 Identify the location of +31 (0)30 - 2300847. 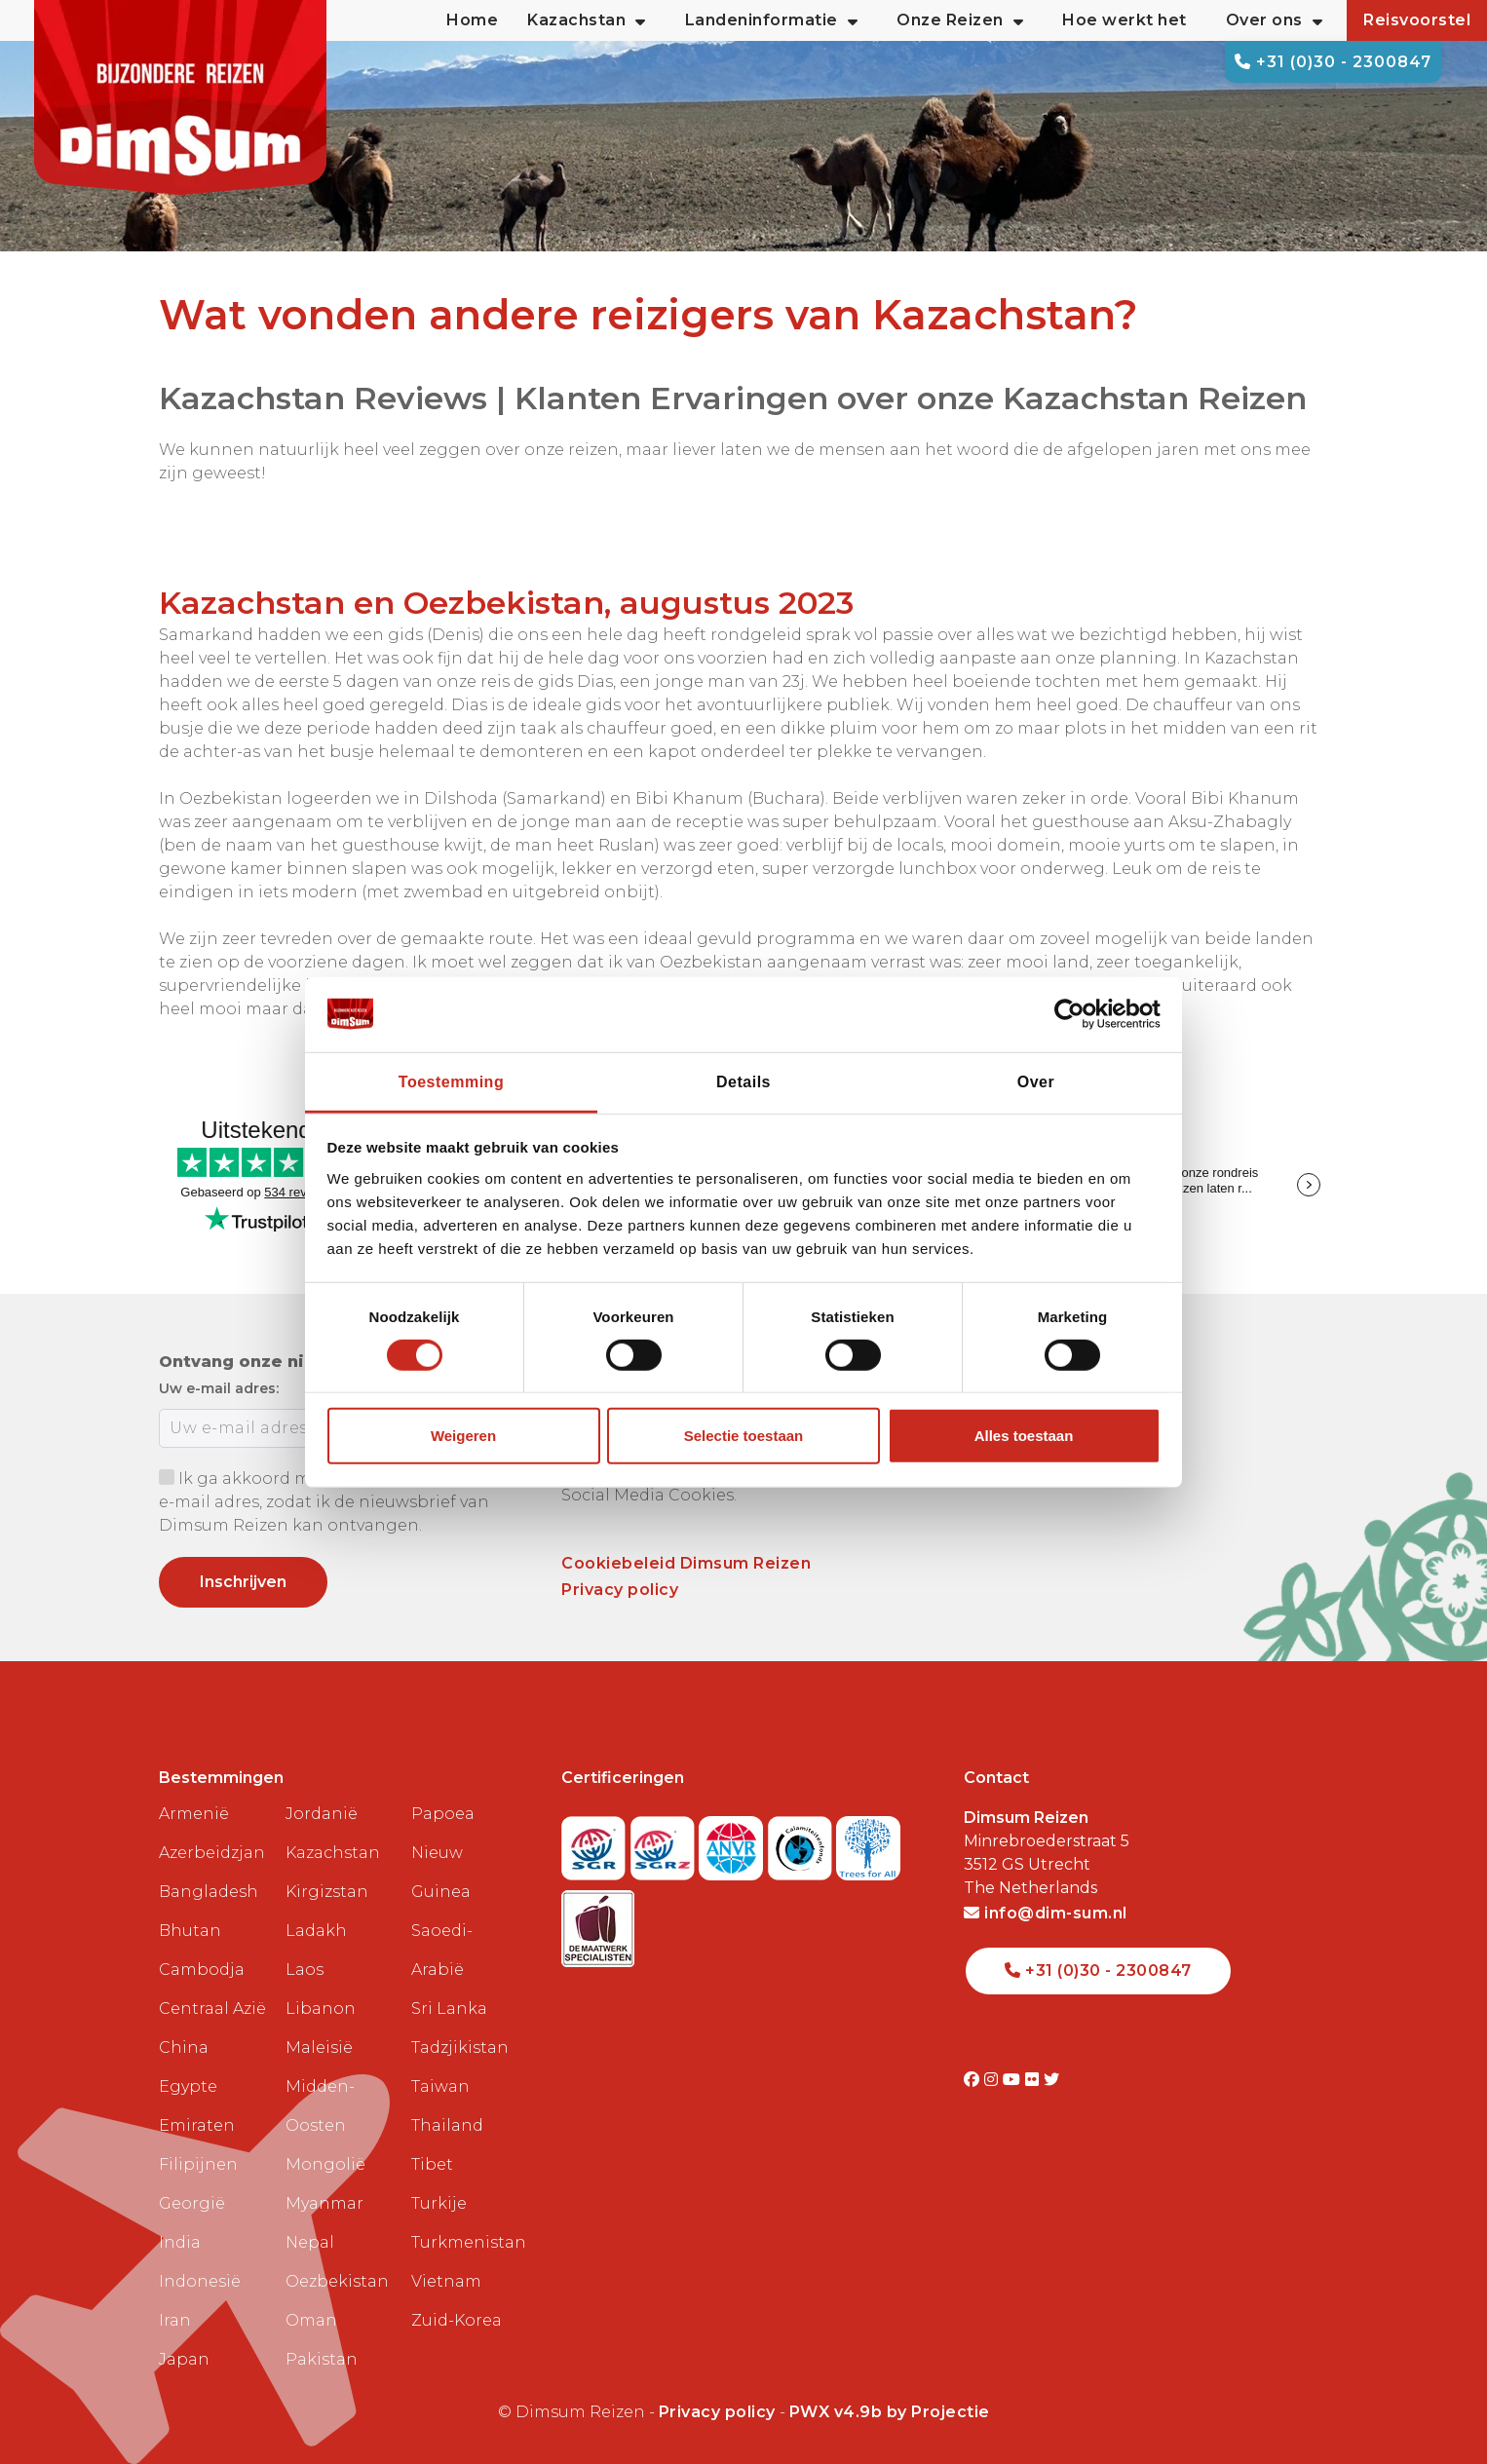
(1333, 62).